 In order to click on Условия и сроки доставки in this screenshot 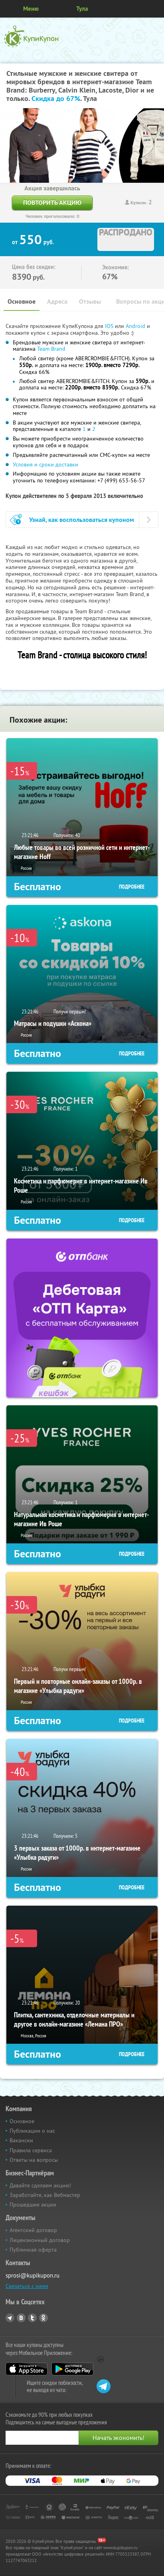, I will do `click(45, 464)`.